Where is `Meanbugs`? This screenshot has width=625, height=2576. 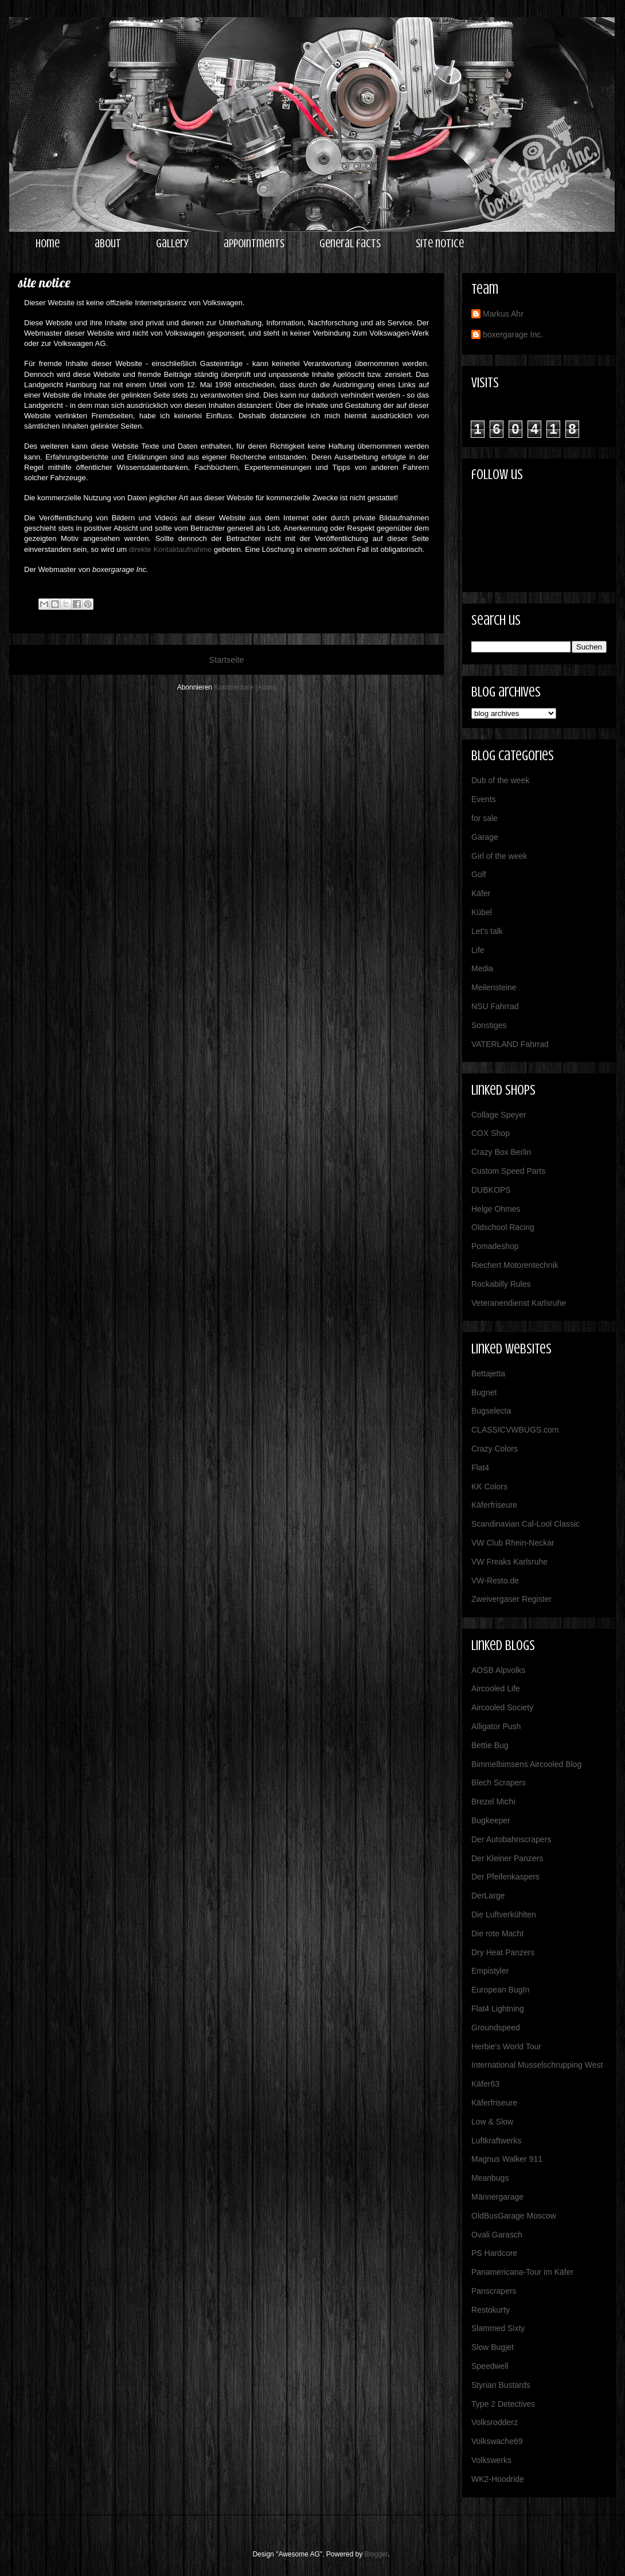 Meanbugs is located at coordinates (490, 2177).